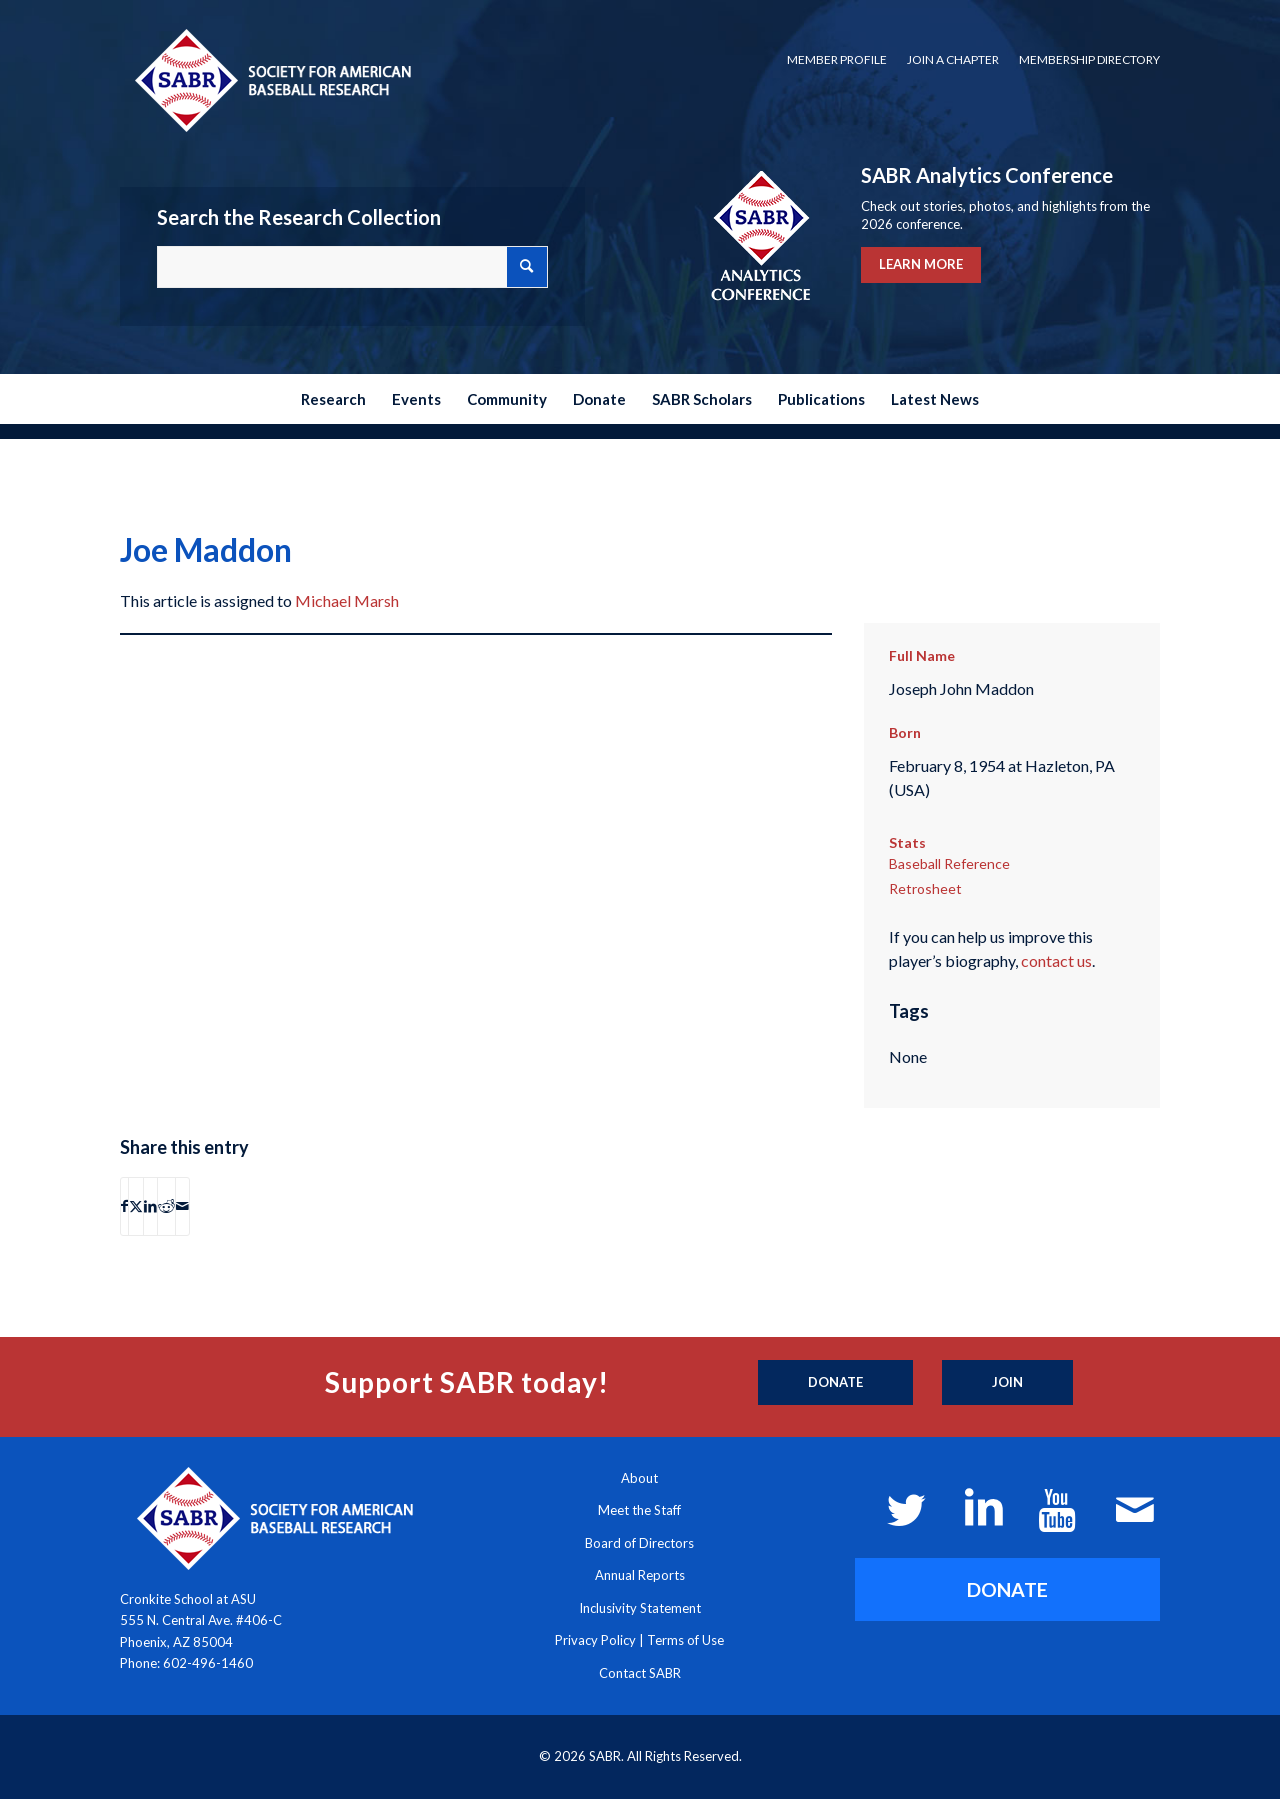  What do you see at coordinates (1089, 59) in the screenshot?
I see `Membership Directory` at bounding box center [1089, 59].